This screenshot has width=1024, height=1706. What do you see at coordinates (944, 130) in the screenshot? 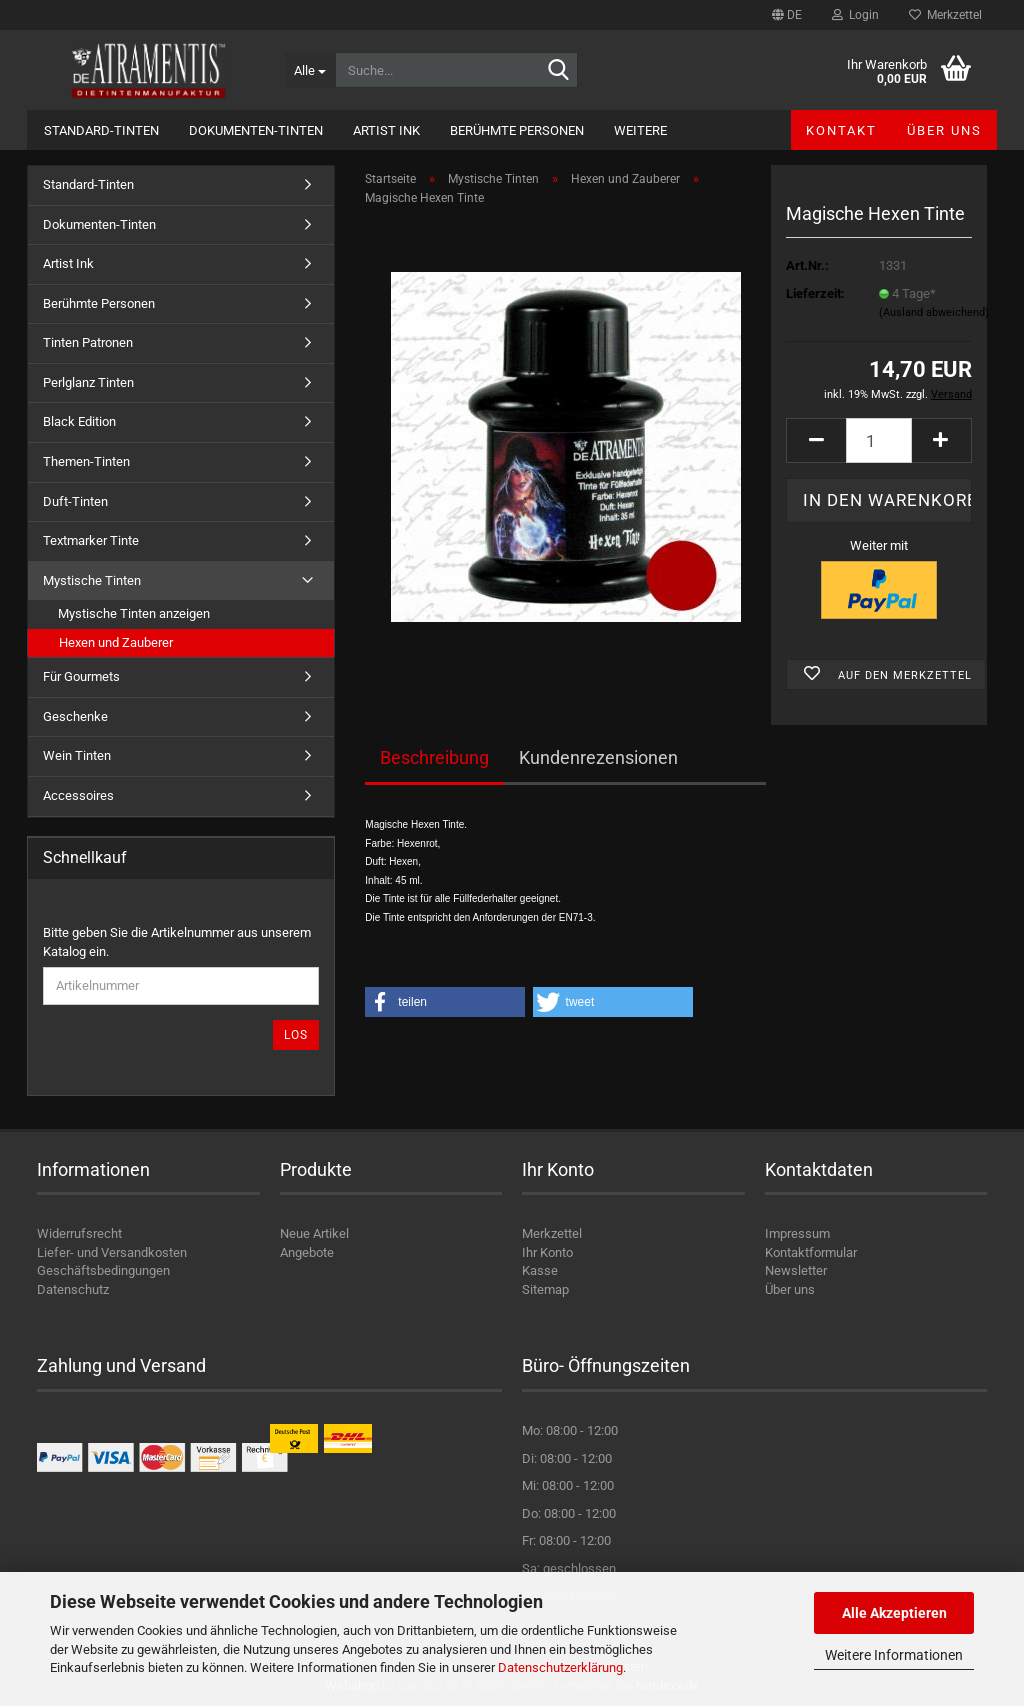
I see `Über uns` at bounding box center [944, 130].